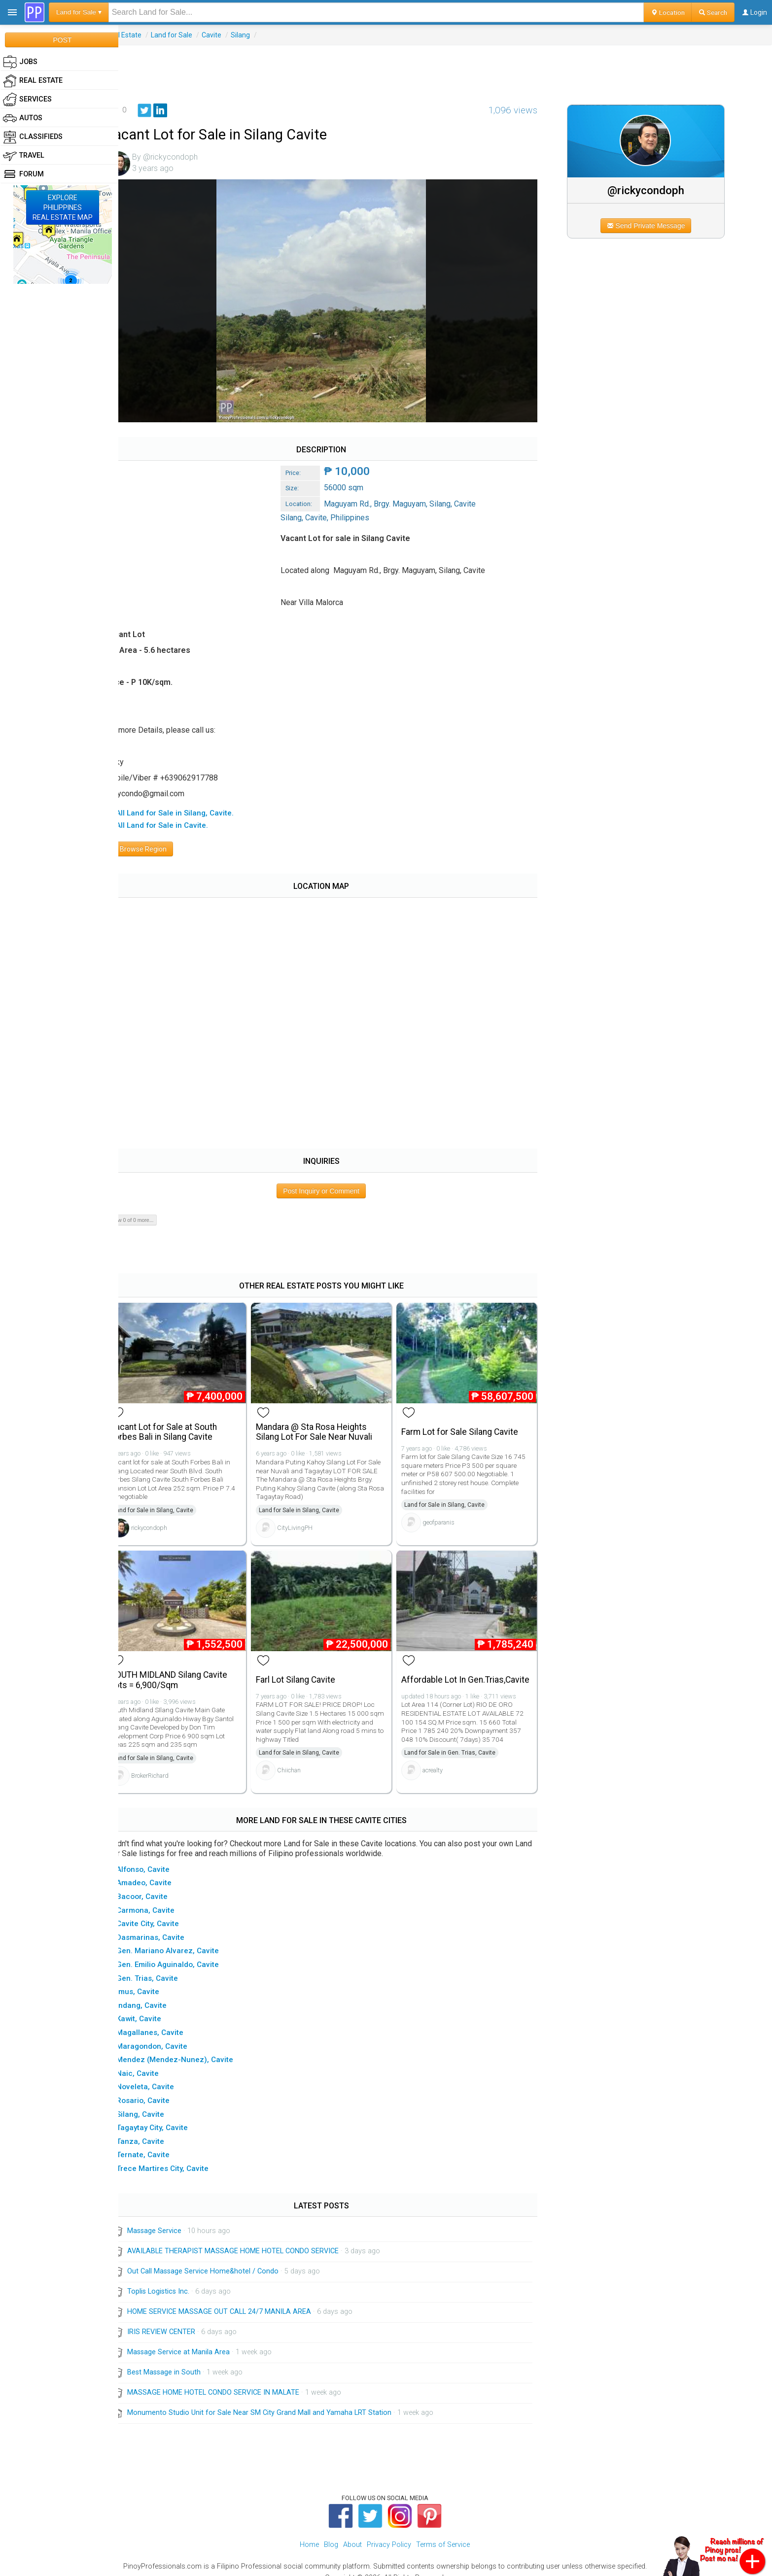  What do you see at coordinates (171, 1500) in the screenshot?
I see `Land for Sale in Silang, Cavite` at bounding box center [171, 1500].